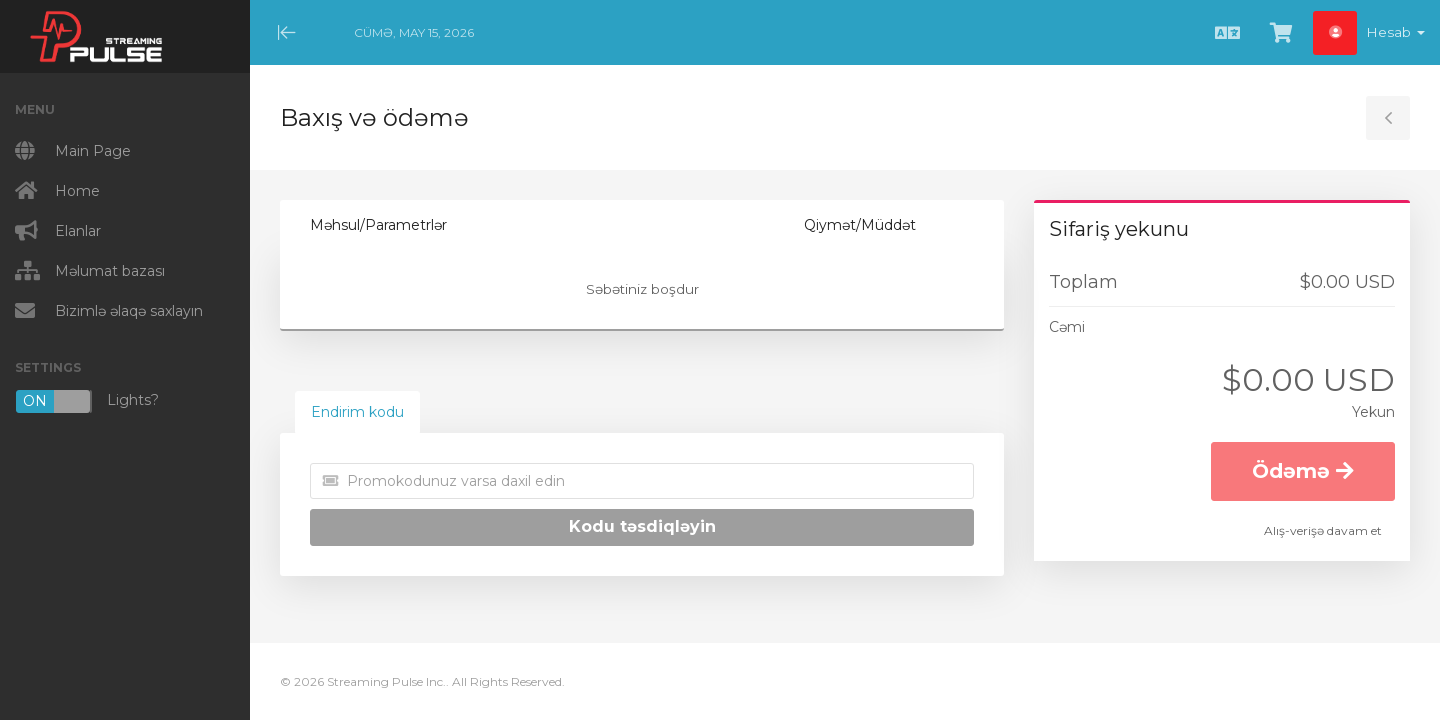 The height and width of the screenshot is (720, 1440). What do you see at coordinates (87, 401) in the screenshot?
I see `Lights?` at bounding box center [87, 401].